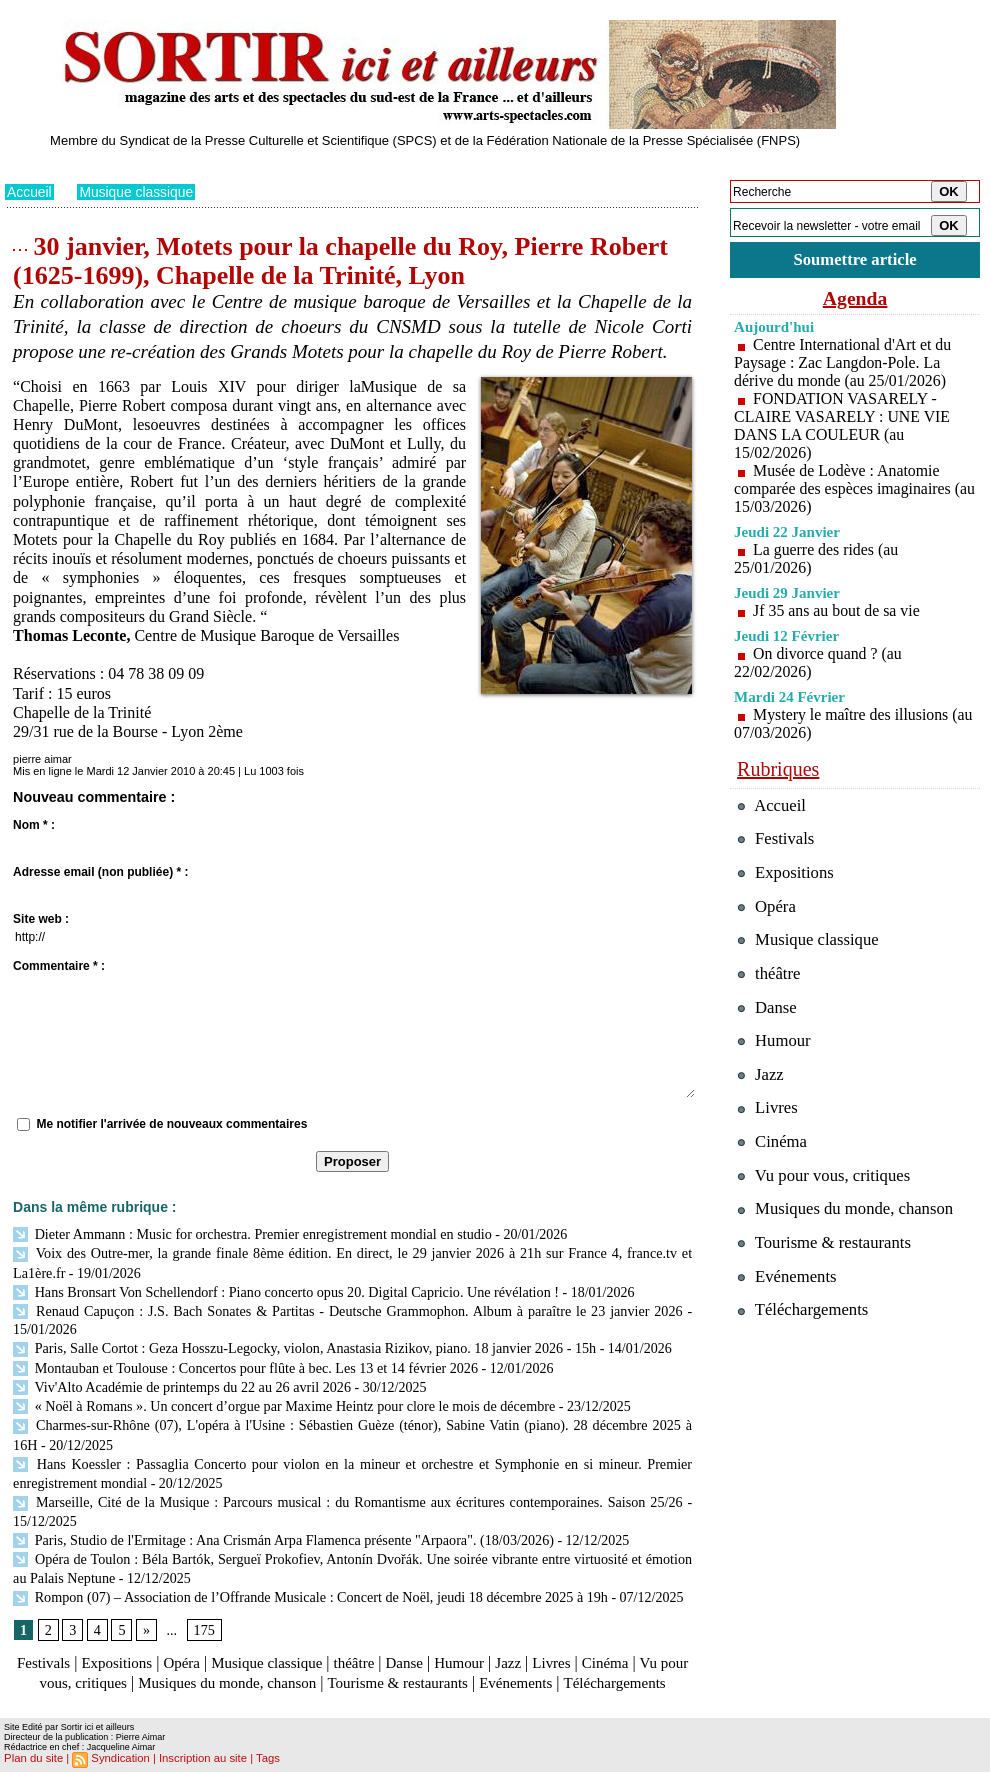 The width and height of the screenshot is (990, 1772). I want to click on Syndication, so click(118, 1758).